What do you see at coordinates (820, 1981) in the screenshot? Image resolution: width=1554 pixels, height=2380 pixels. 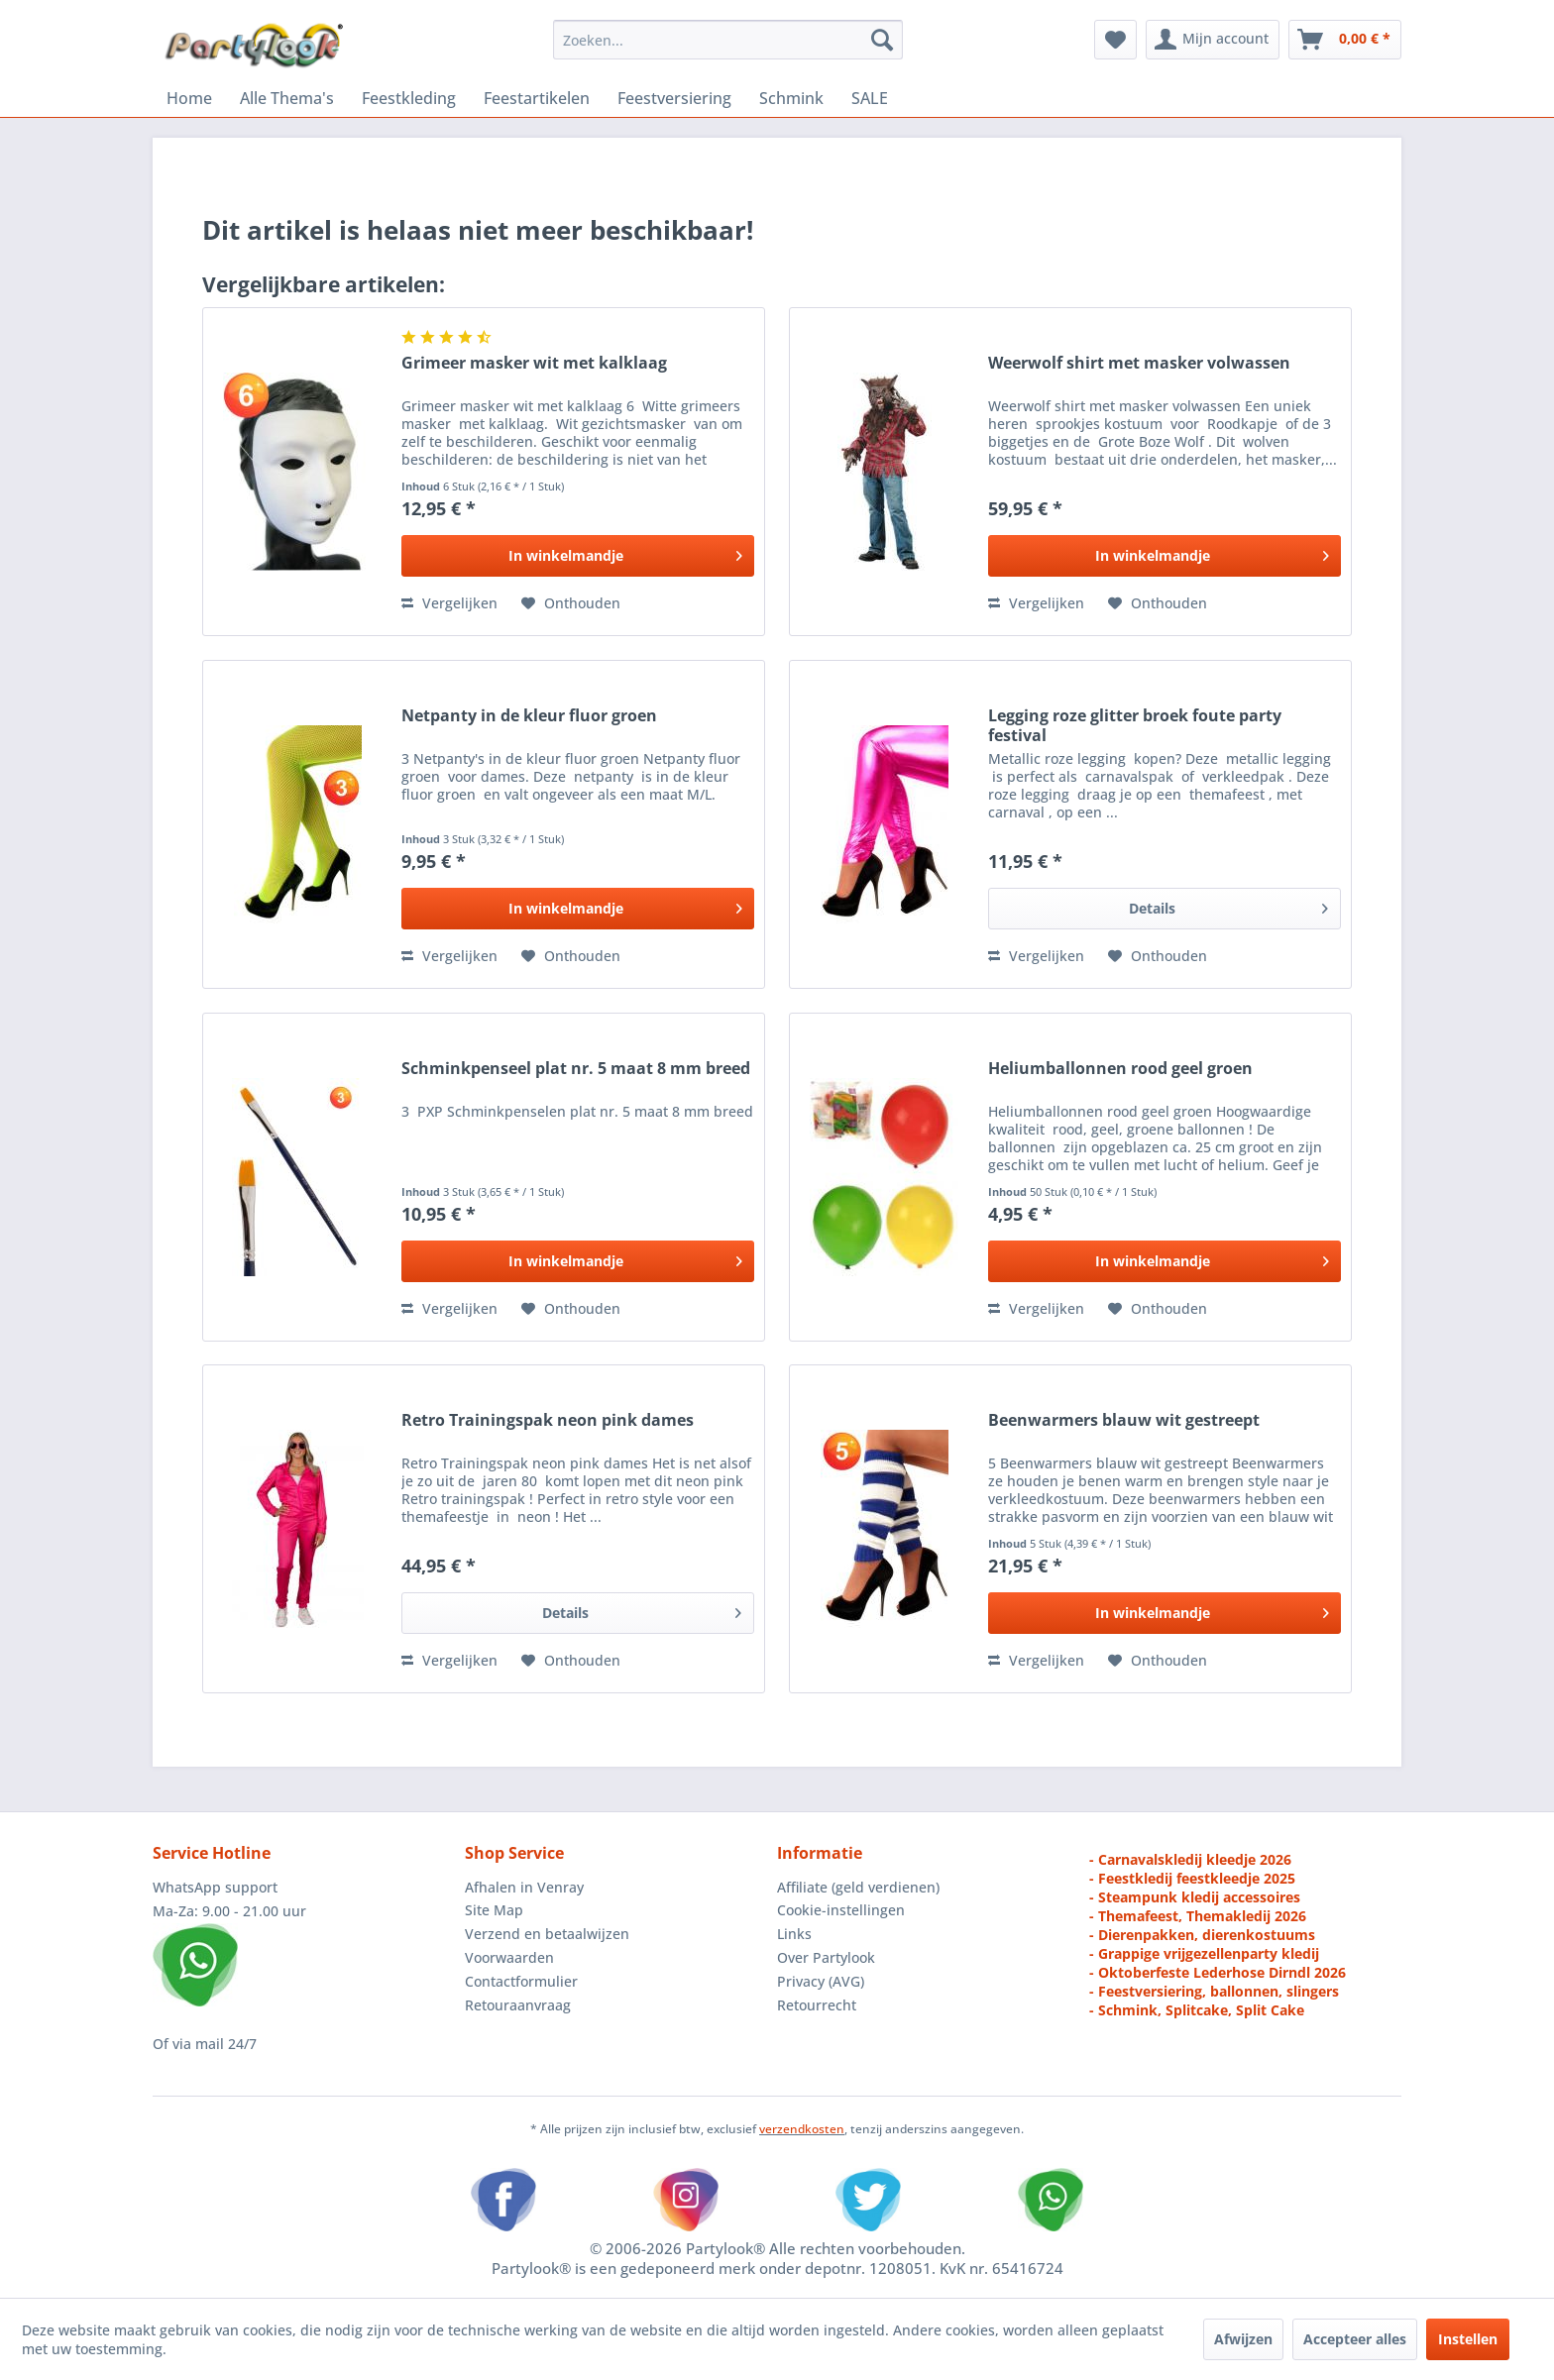 I see `Privacy (AVG)` at bounding box center [820, 1981].